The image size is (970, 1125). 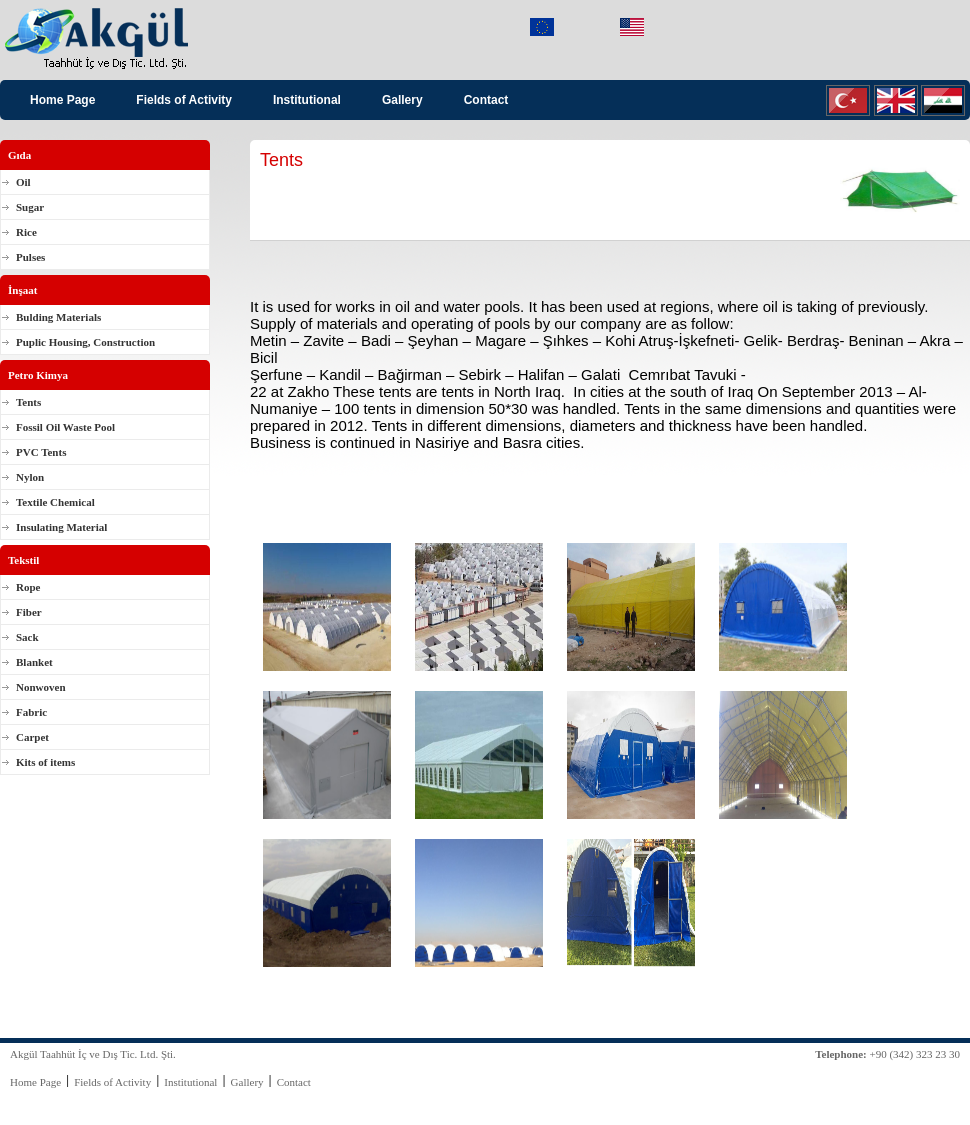 I want to click on Kits of items, so click(x=45, y=762).